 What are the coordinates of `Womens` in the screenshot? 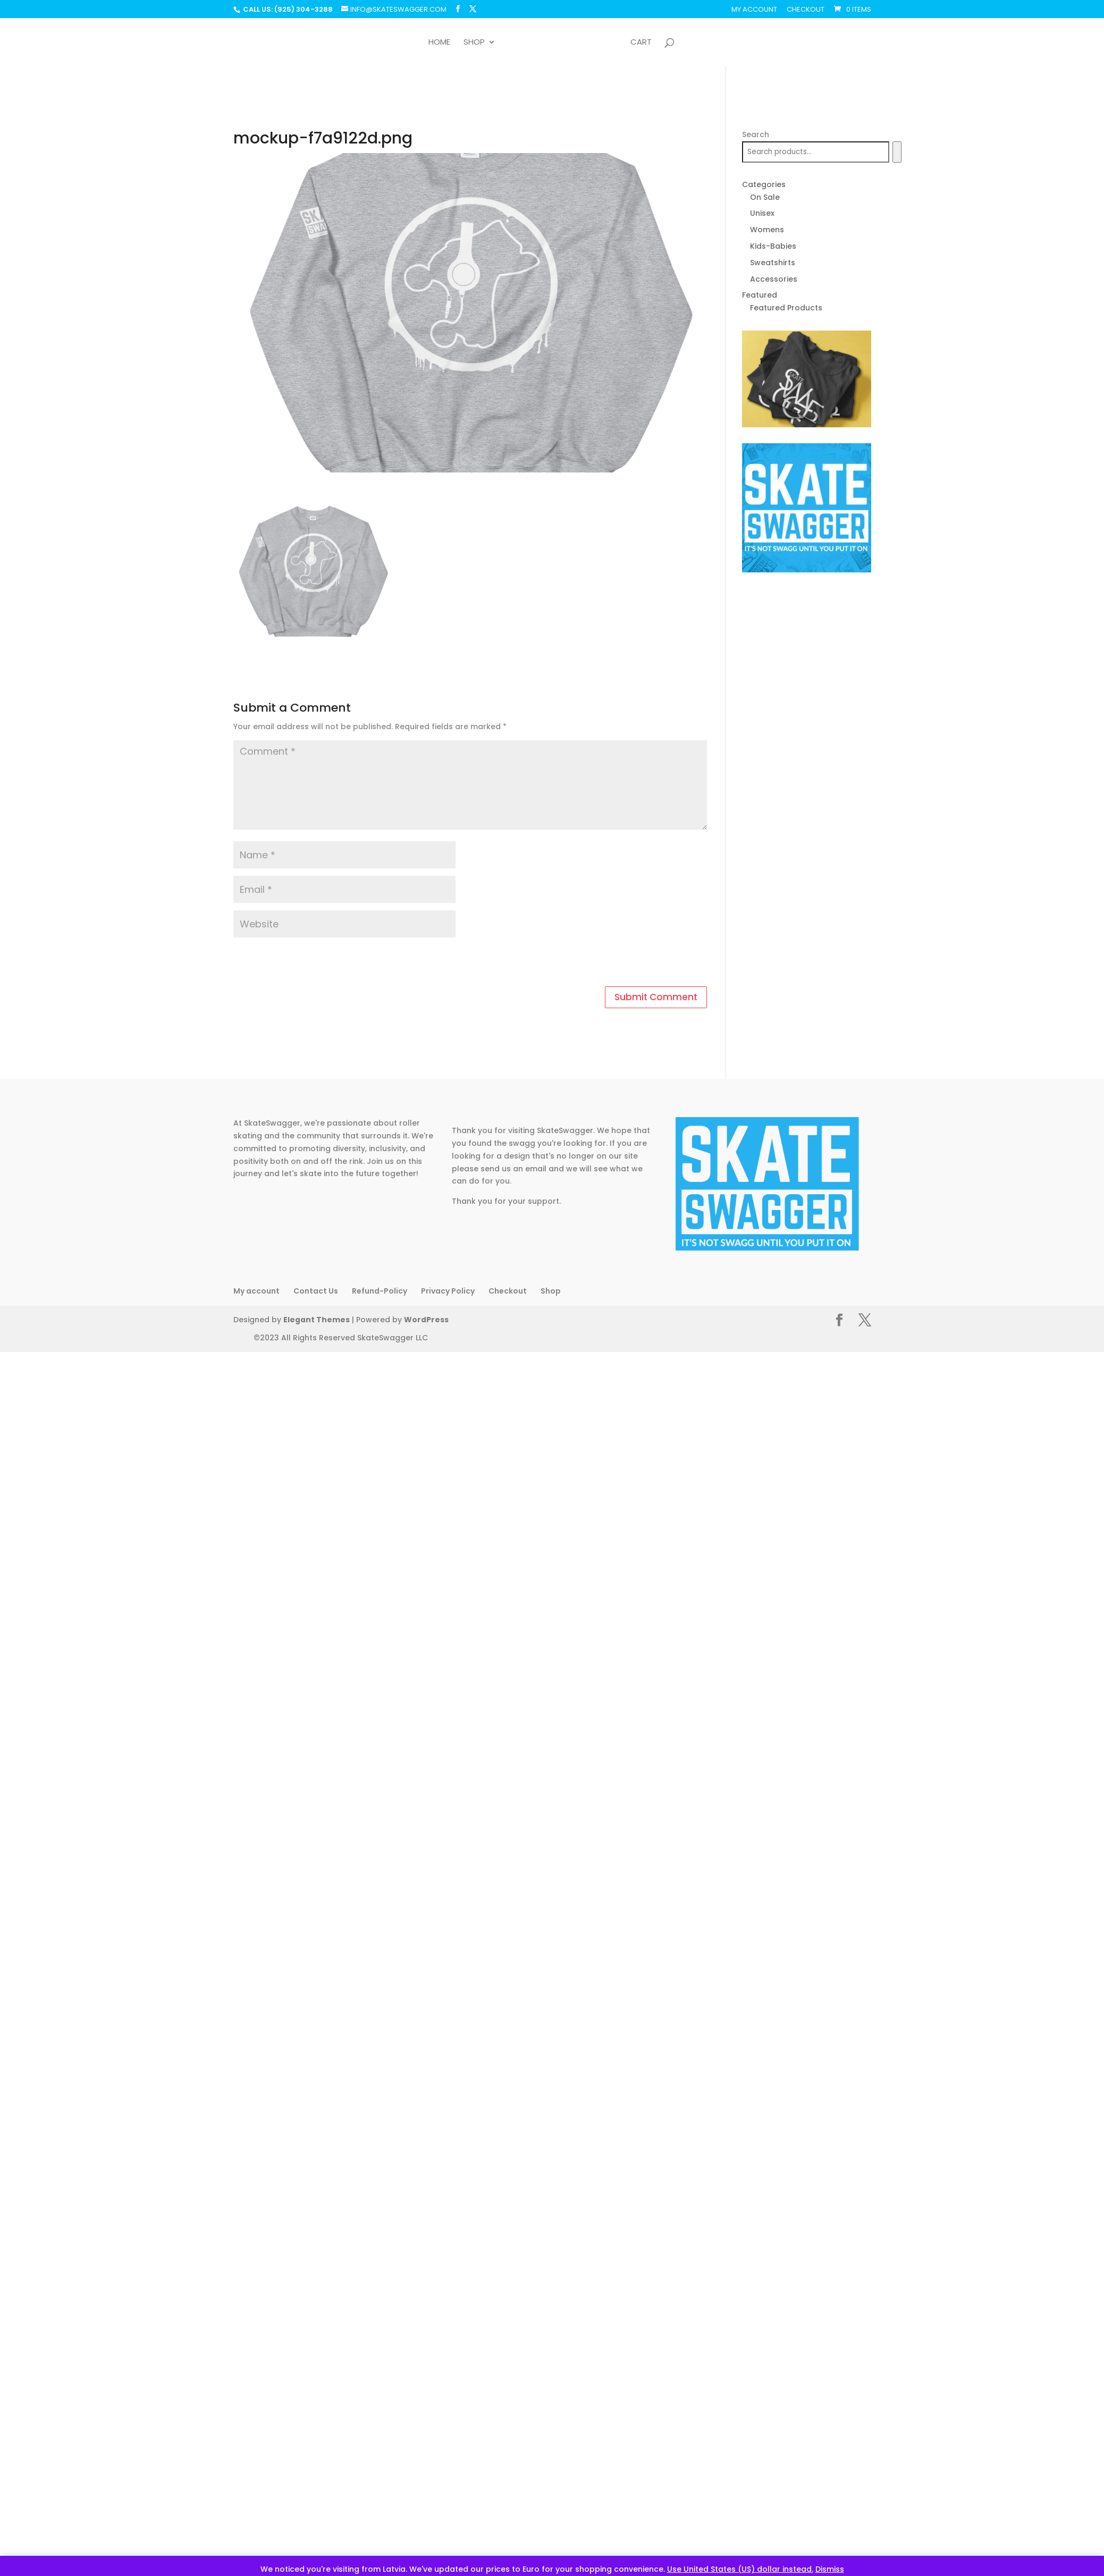 It's located at (767, 229).